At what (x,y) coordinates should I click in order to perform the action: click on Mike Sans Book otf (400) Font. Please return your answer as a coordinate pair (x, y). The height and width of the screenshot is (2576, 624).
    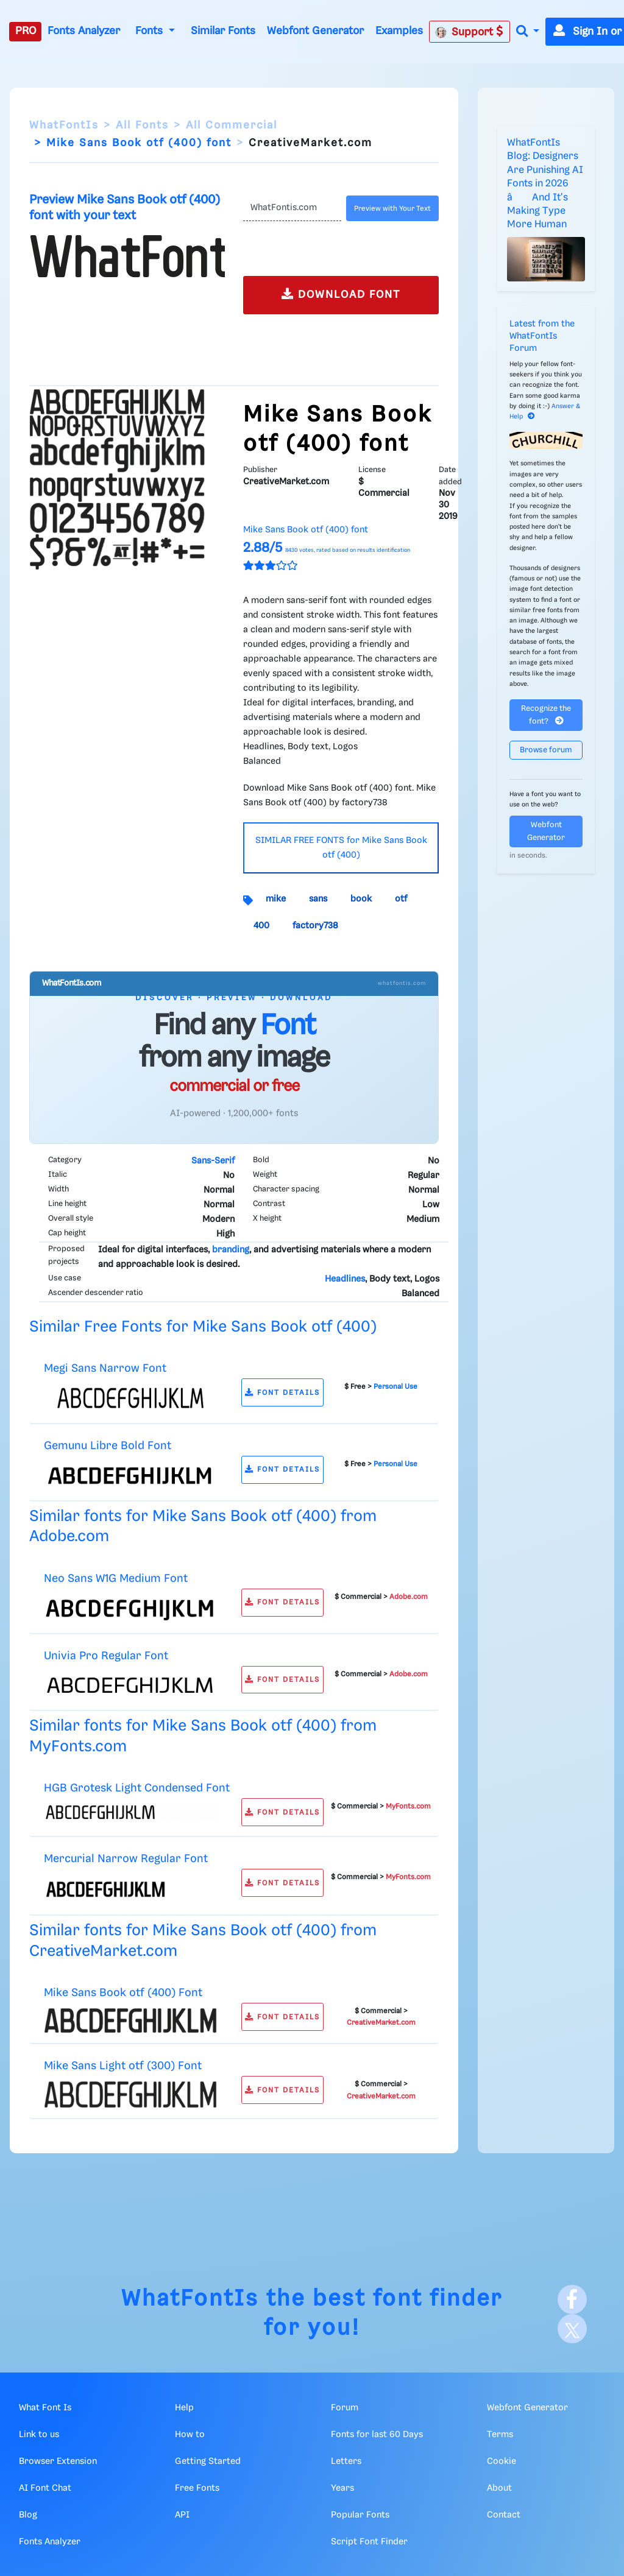
    Looking at the image, I should click on (123, 1993).